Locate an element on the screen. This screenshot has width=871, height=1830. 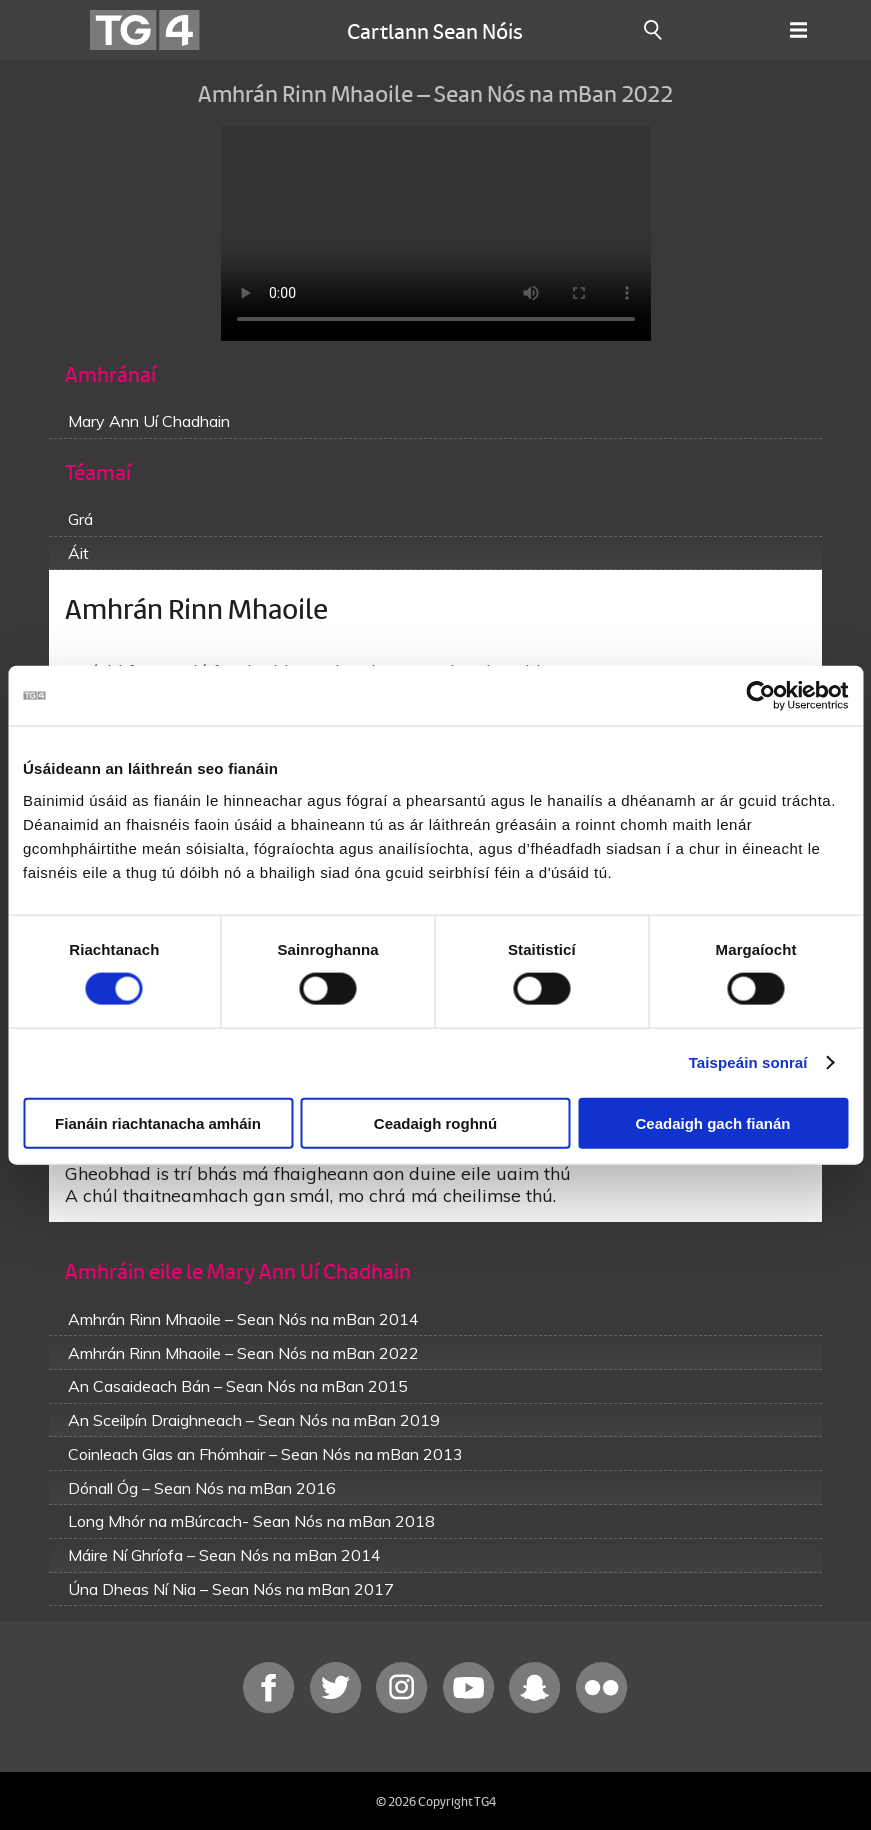
Mary Ann Uí Chadhain is located at coordinates (149, 421).